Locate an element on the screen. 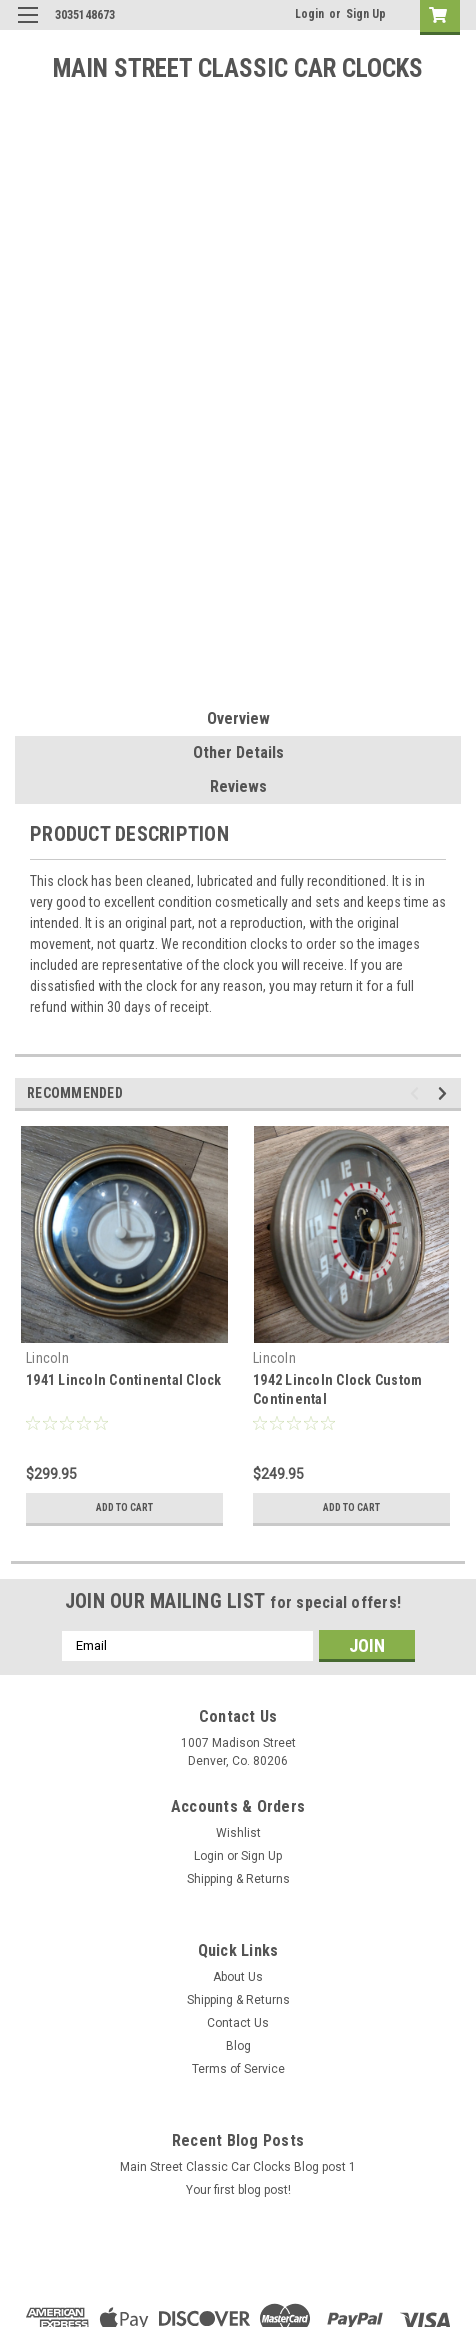 Image resolution: width=476 pixels, height=2327 pixels. Your first blog post! is located at coordinates (238, 2190).